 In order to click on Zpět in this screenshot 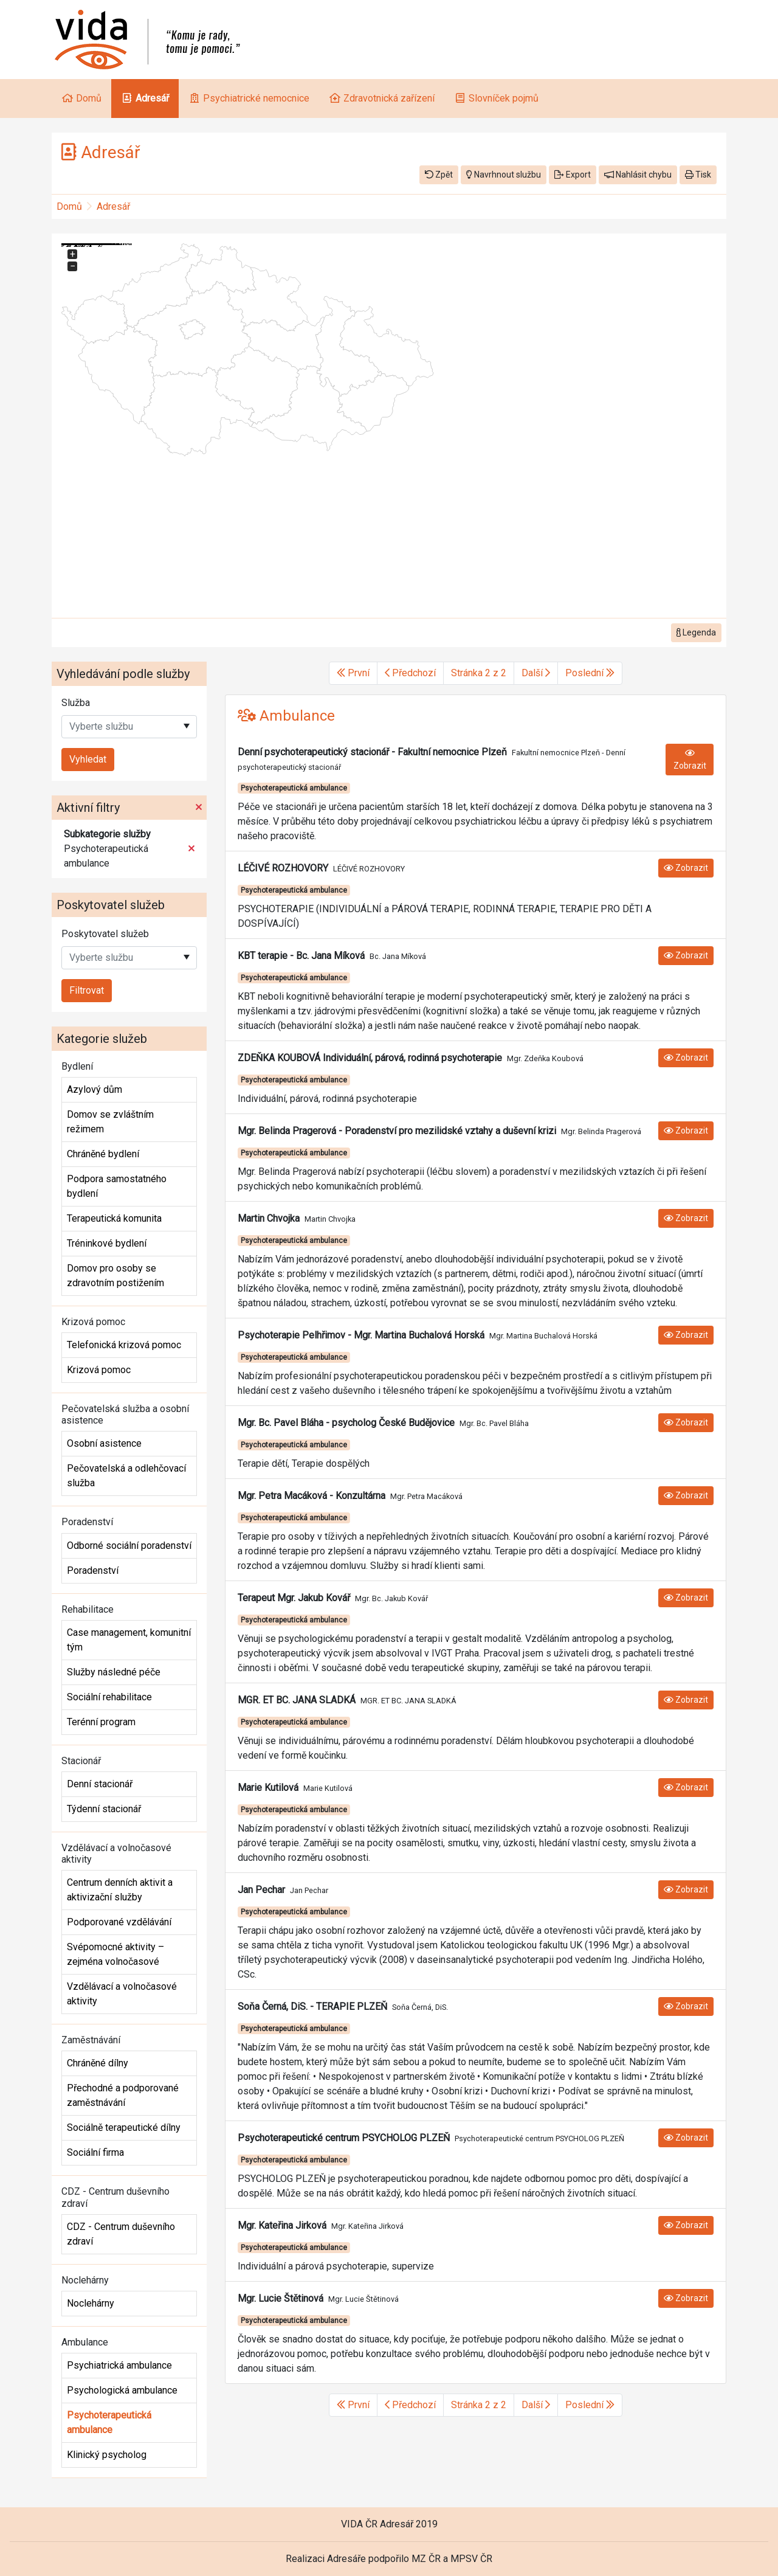, I will do `click(439, 174)`.